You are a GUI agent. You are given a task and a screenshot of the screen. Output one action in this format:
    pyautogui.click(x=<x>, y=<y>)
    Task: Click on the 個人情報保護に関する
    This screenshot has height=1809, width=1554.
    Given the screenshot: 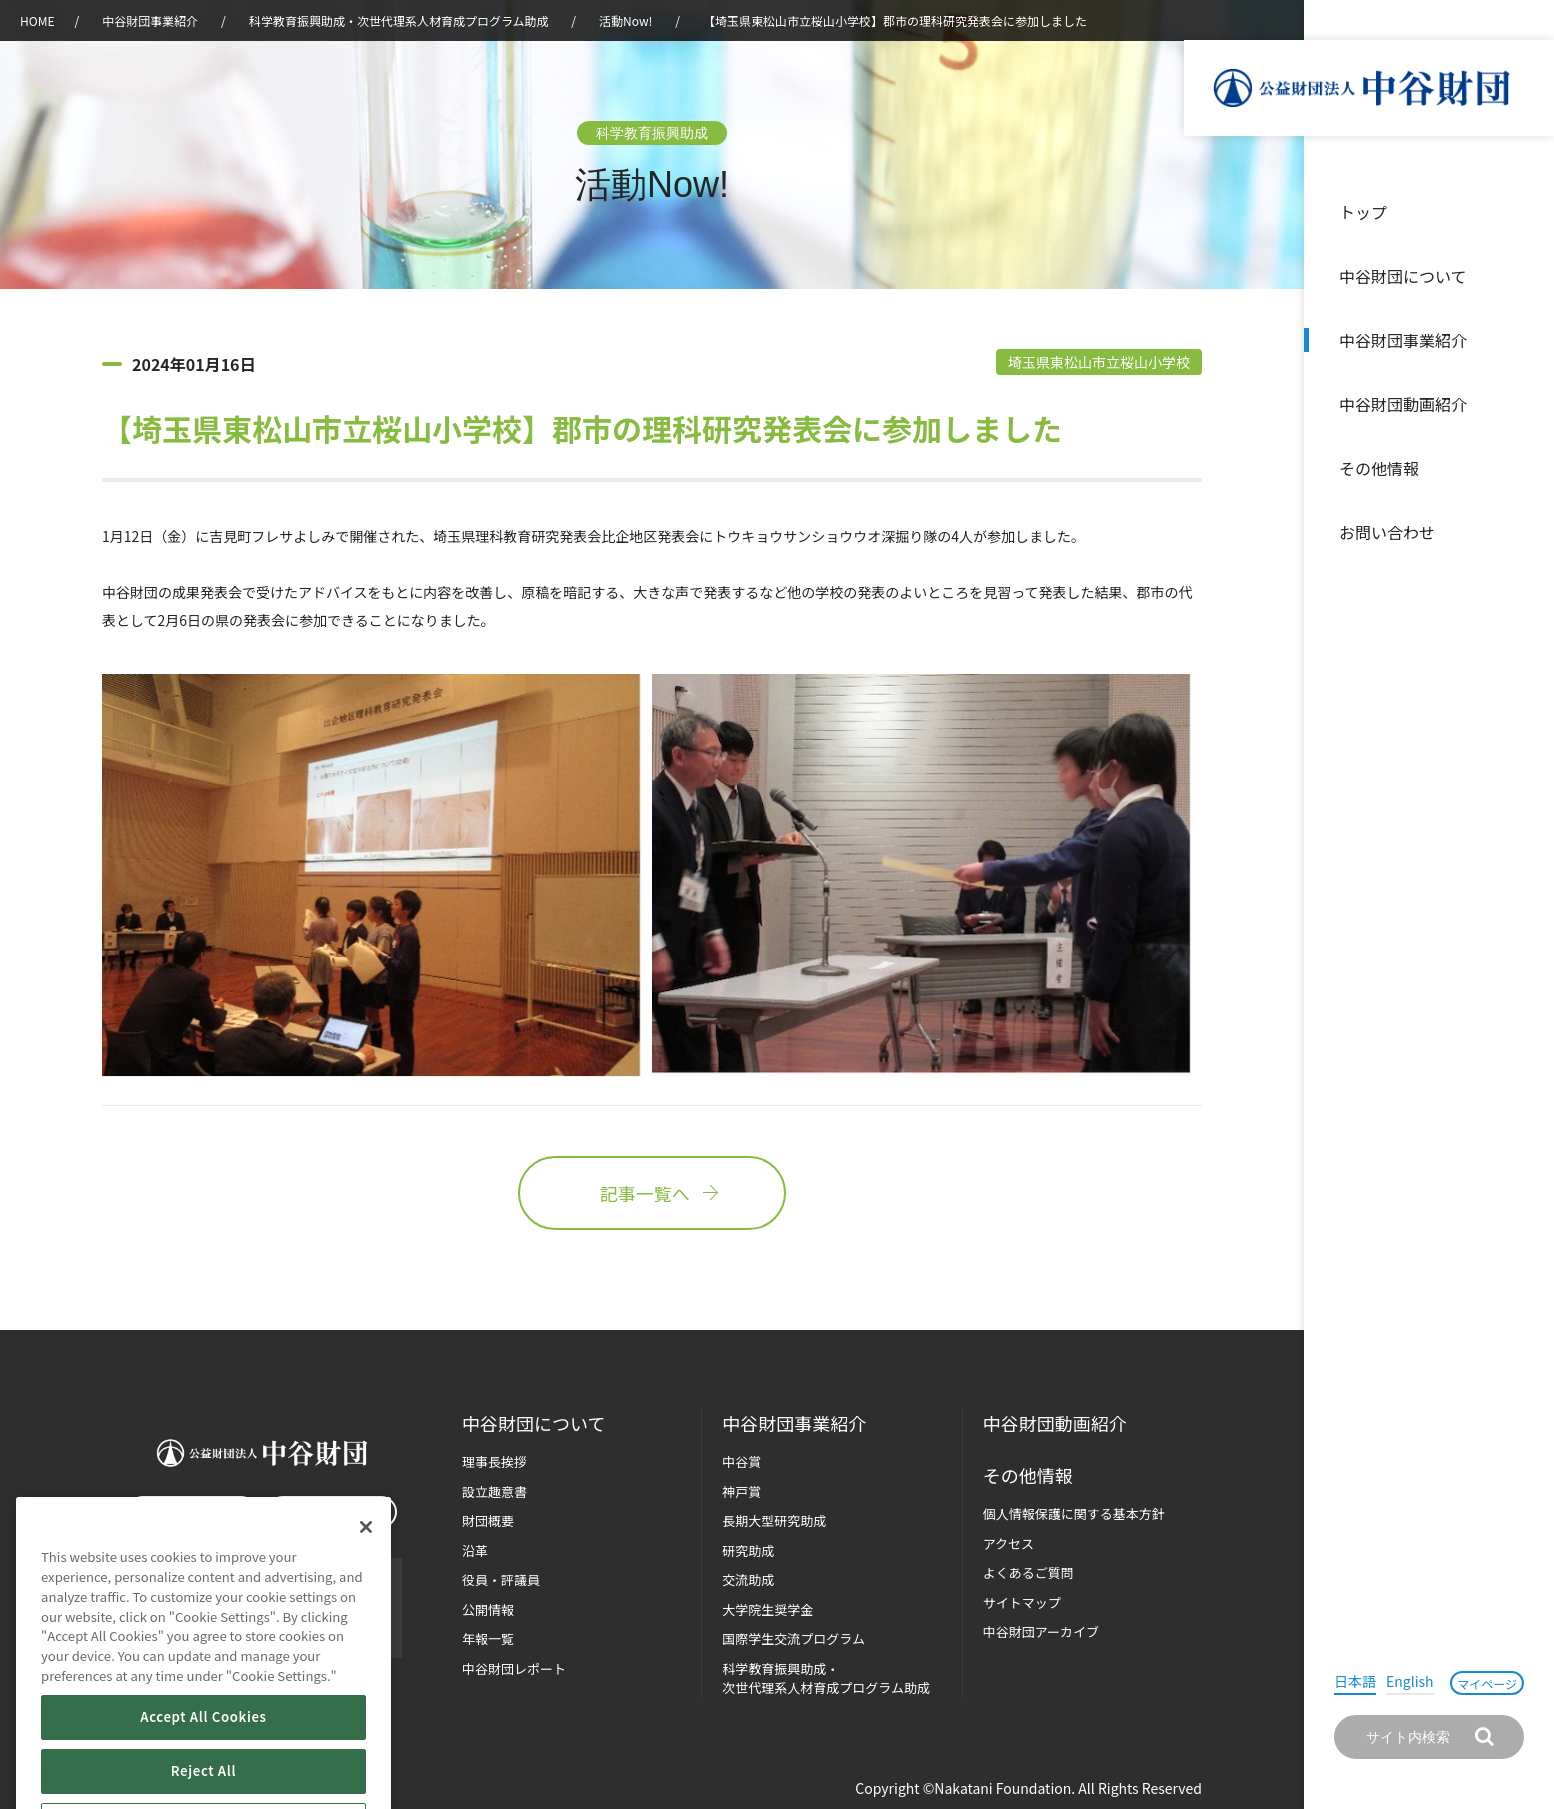 What is the action you would take?
    pyautogui.click(x=1074, y=1513)
    